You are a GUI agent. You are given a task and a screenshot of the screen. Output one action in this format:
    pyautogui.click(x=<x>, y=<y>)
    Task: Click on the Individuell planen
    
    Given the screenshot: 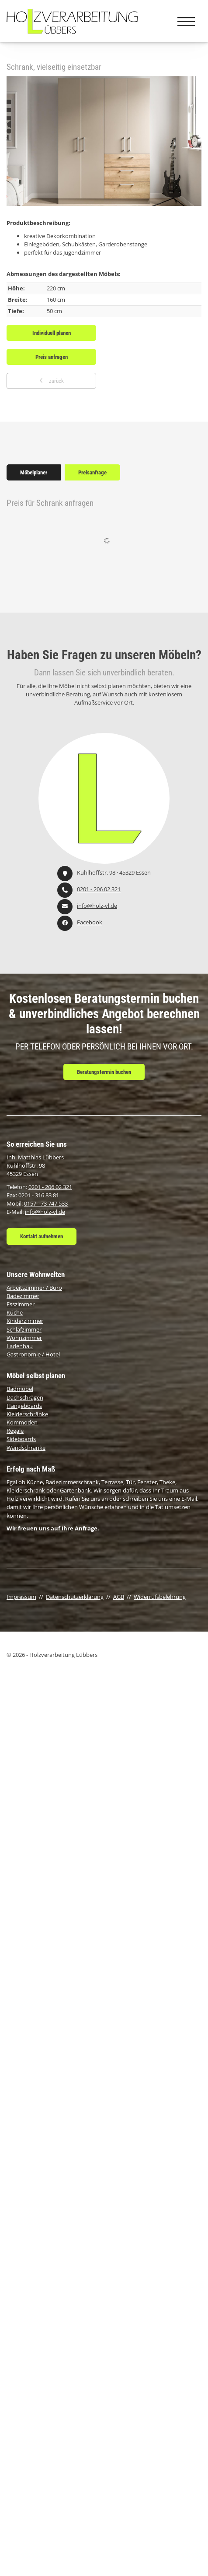 What is the action you would take?
    pyautogui.click(x=51, y=333)
    